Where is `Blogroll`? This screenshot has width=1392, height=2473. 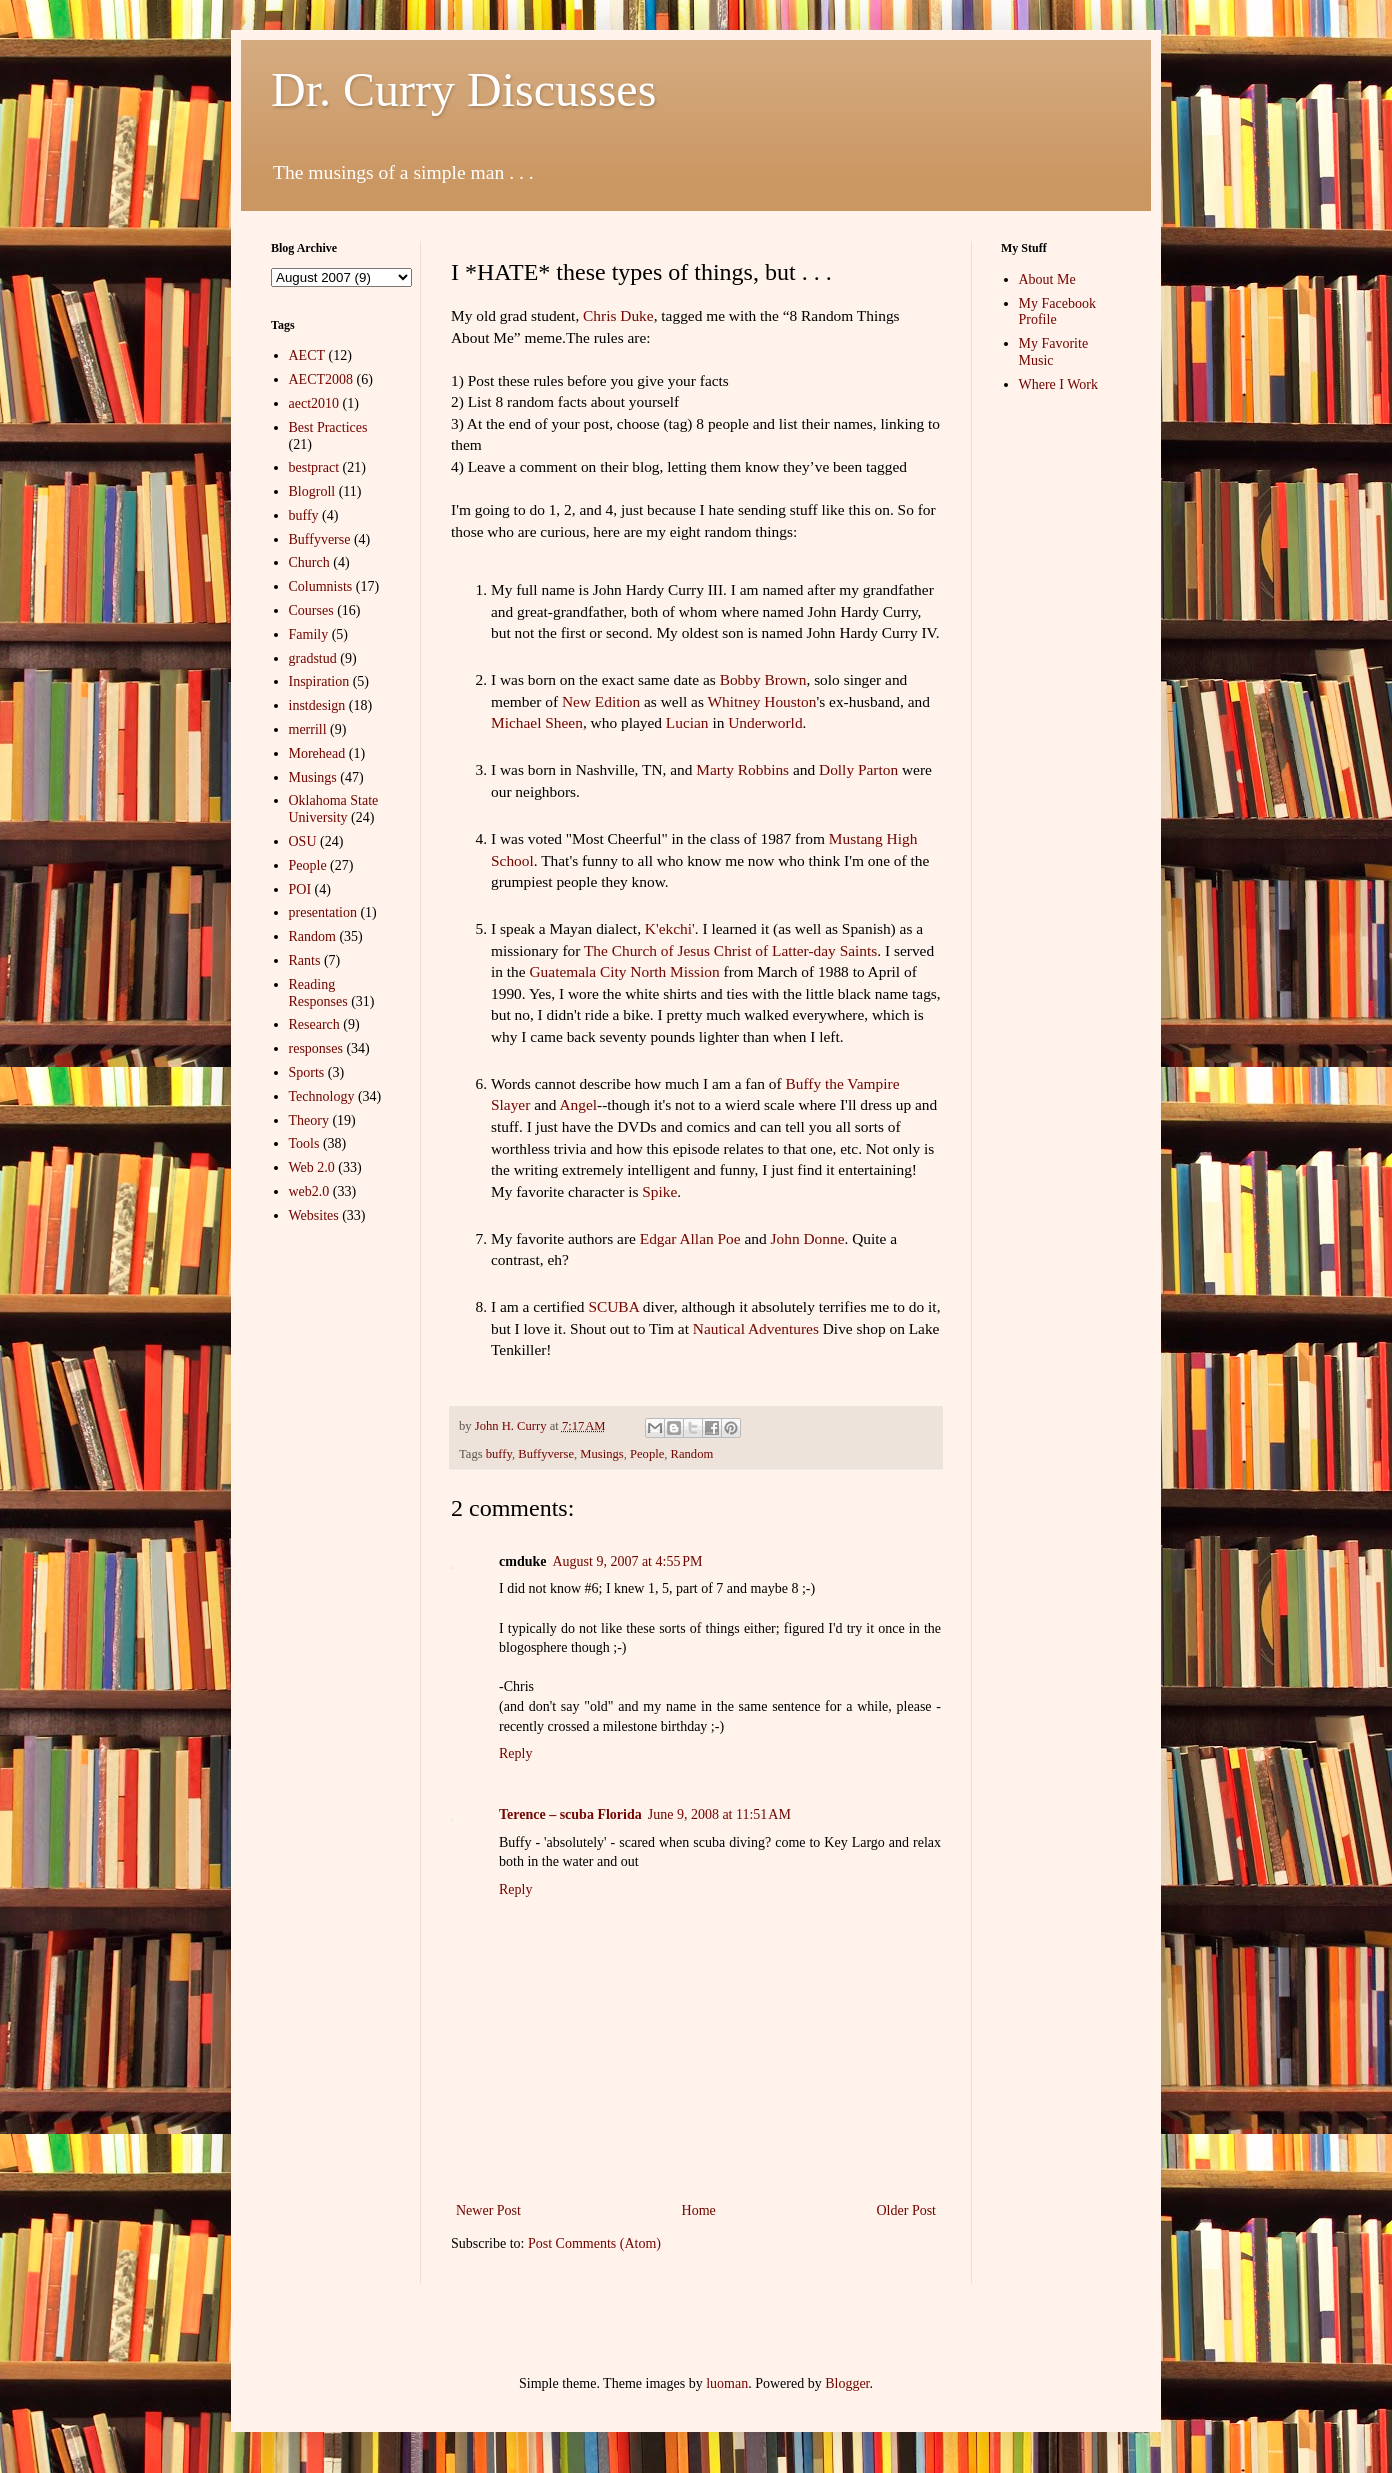
Blogroll is located at coordinates (312, 491).